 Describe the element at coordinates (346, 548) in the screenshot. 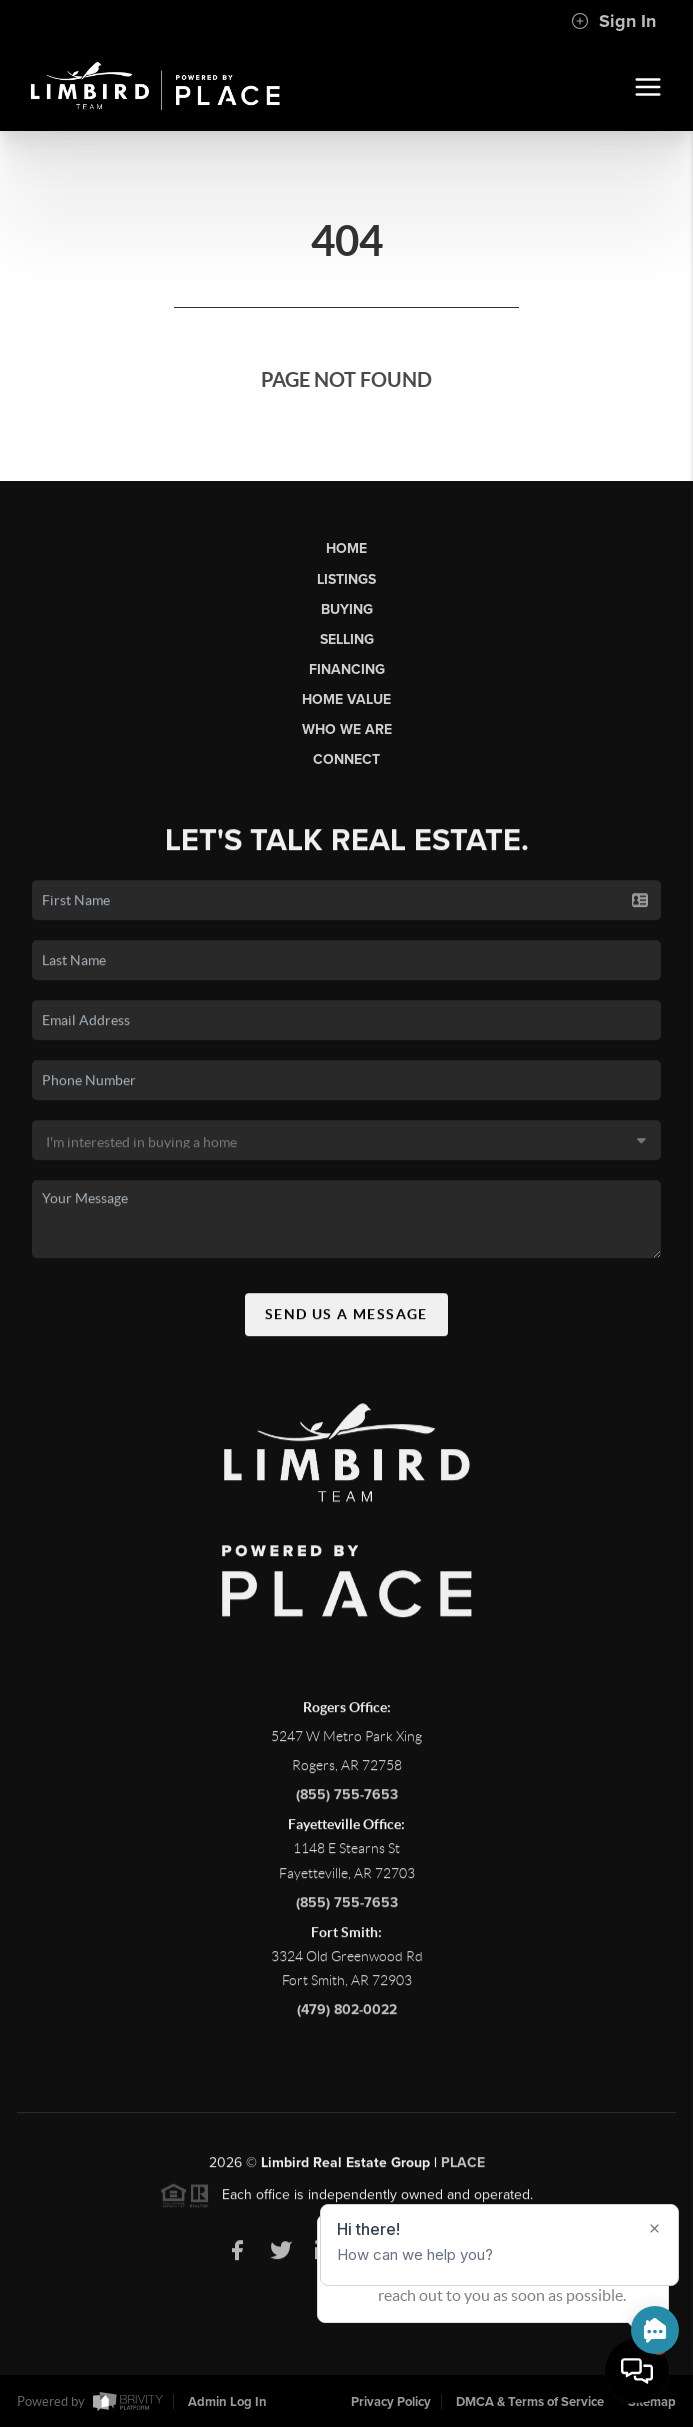

I see `Home` at that location.